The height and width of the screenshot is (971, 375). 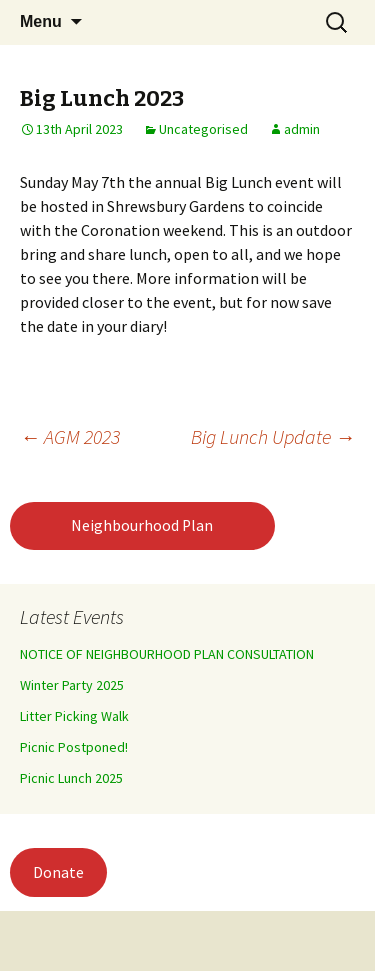 I want to click on Litter Picking Walk, so click(x=74, y=716).